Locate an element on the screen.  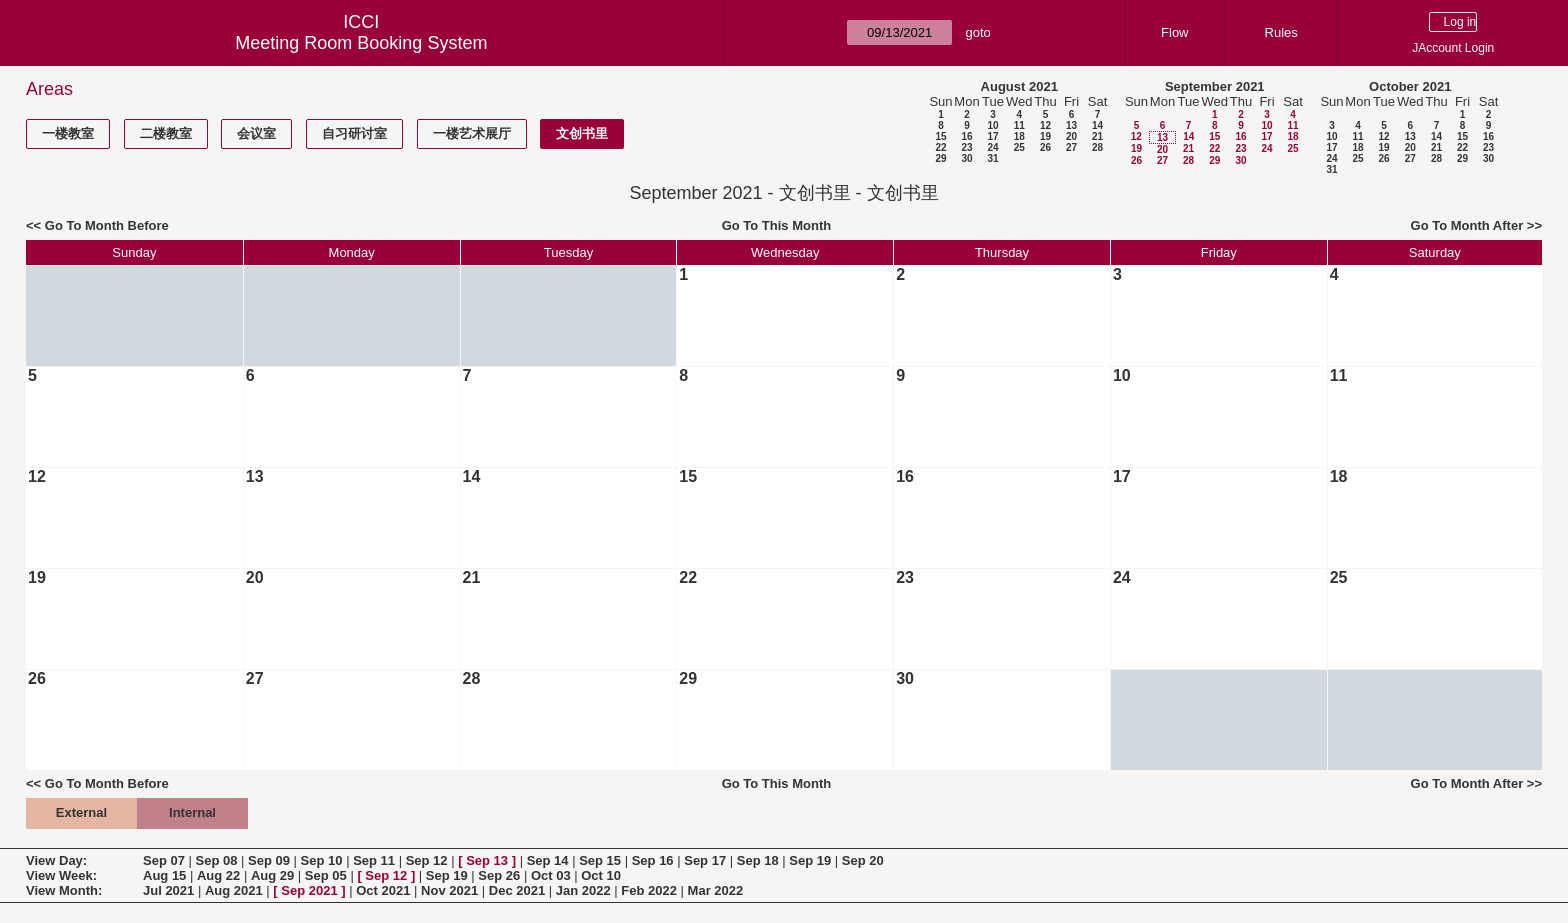
Sep 17 is located at coordinates (705, 860).